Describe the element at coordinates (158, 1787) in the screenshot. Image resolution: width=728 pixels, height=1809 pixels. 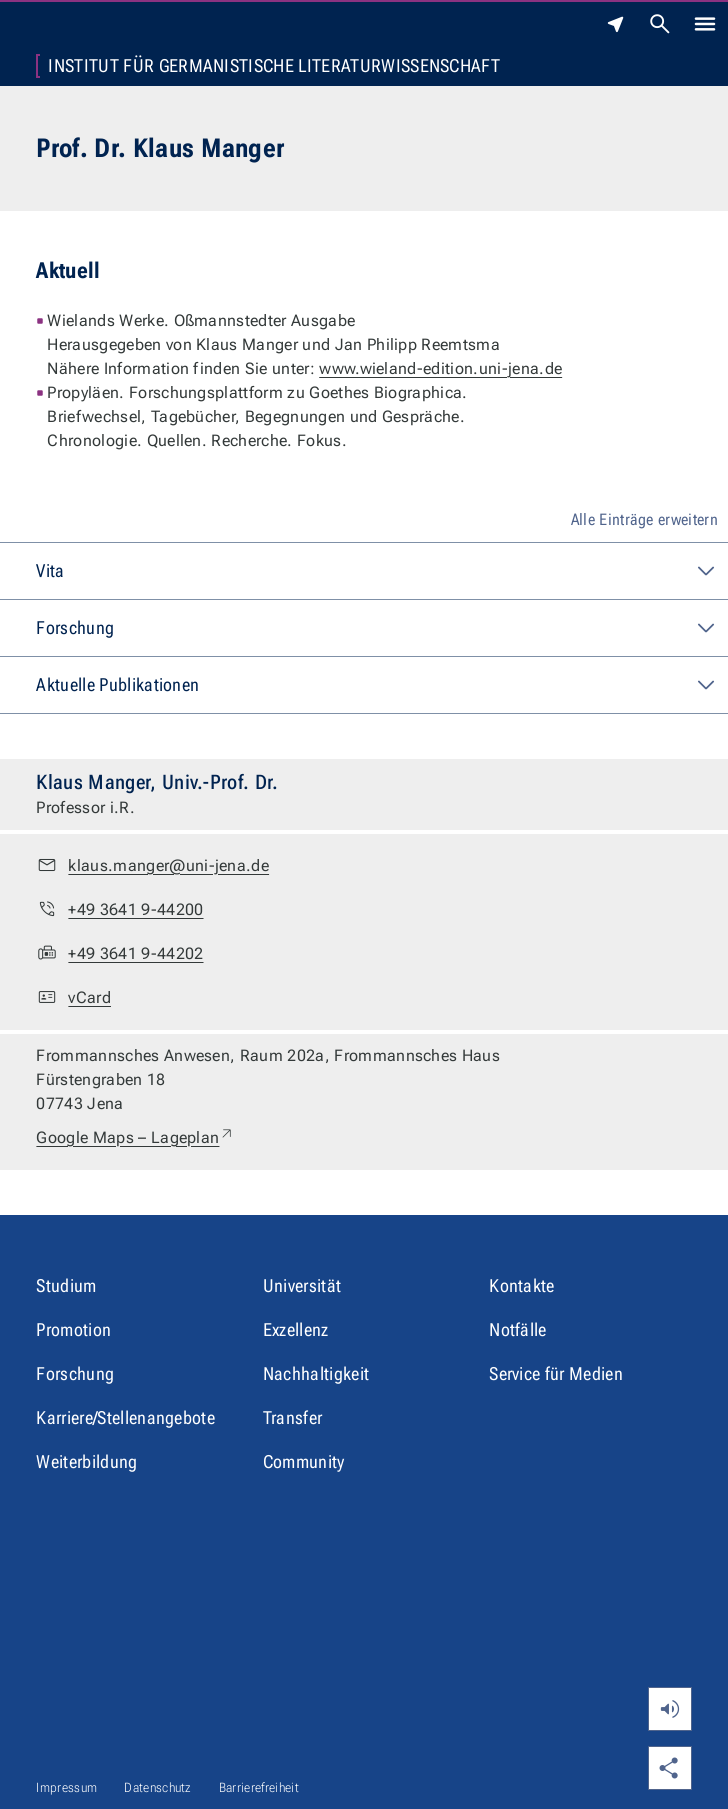
I see `Datenschutz` at that location.